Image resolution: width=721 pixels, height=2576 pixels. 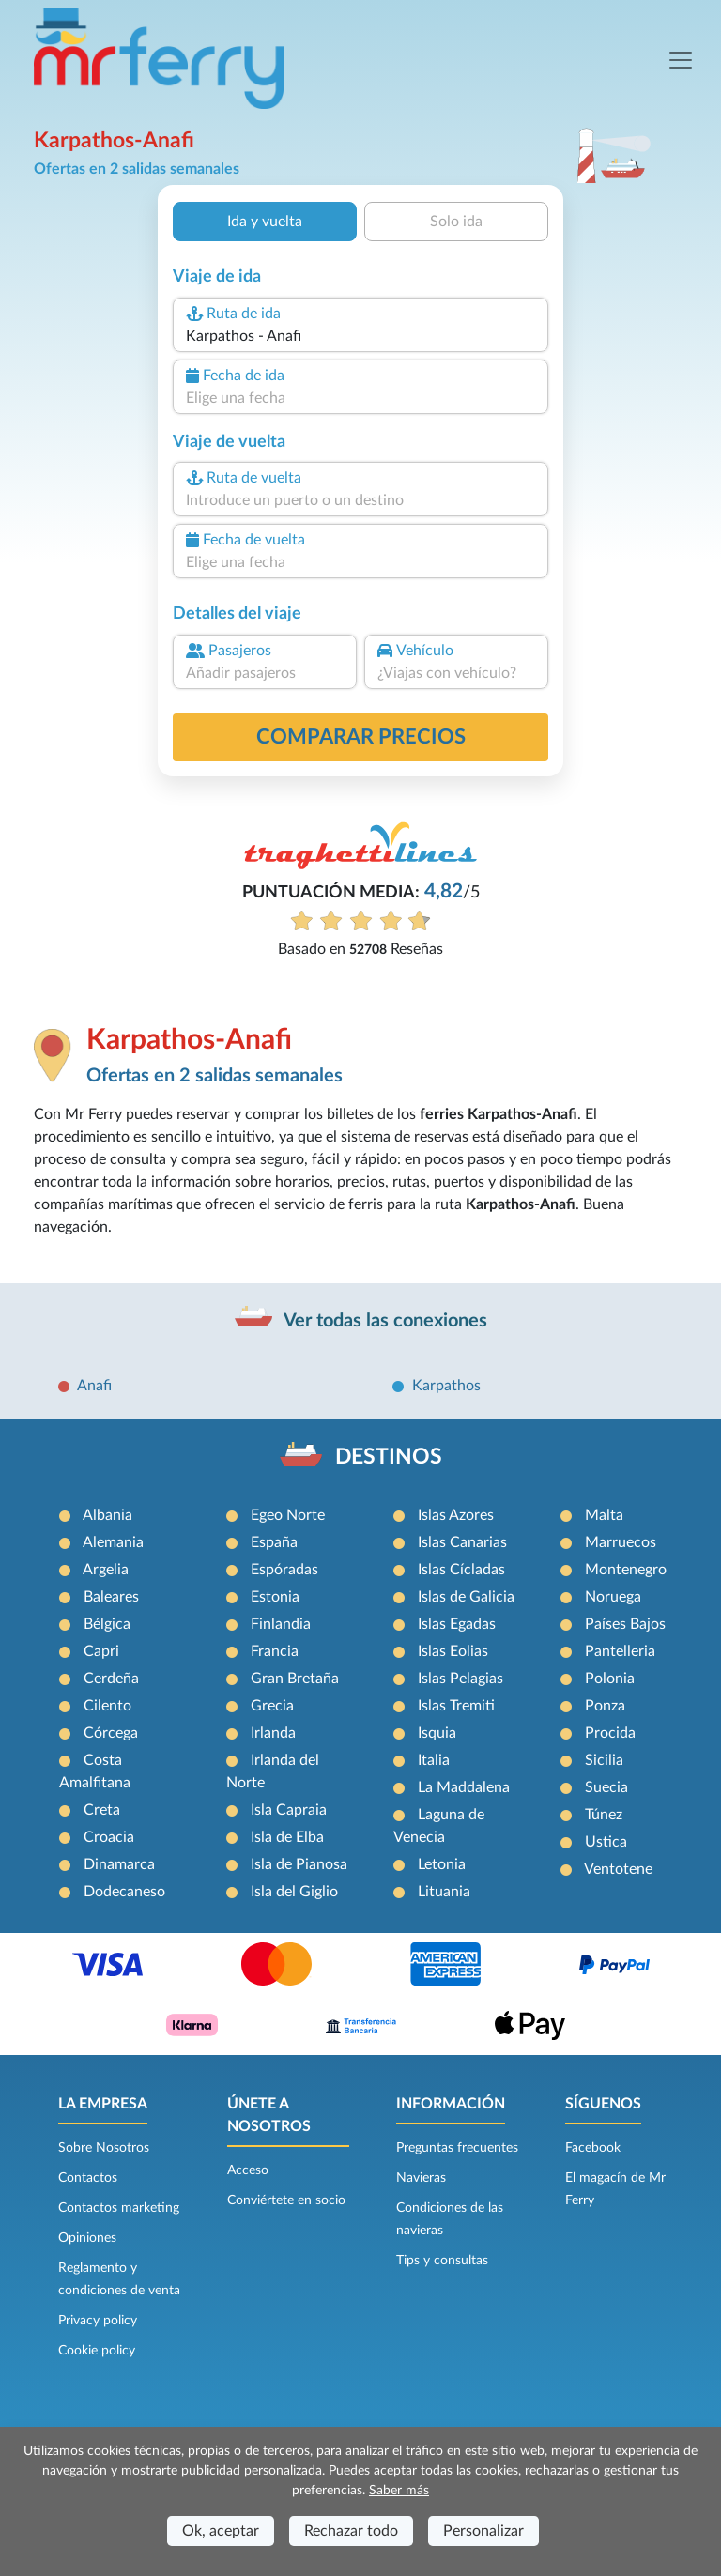 I want to click on Malta, so click(x=604, y=1515).